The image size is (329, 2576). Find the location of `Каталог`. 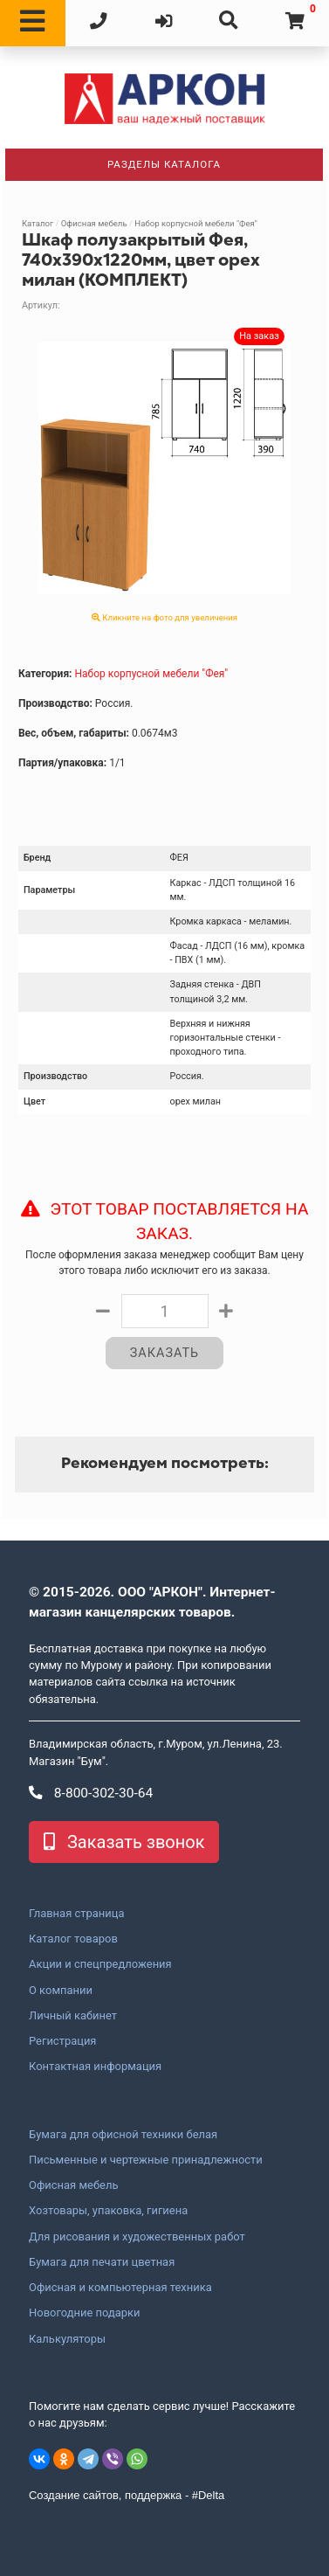

Каталог is located at coordinates (37, 223).